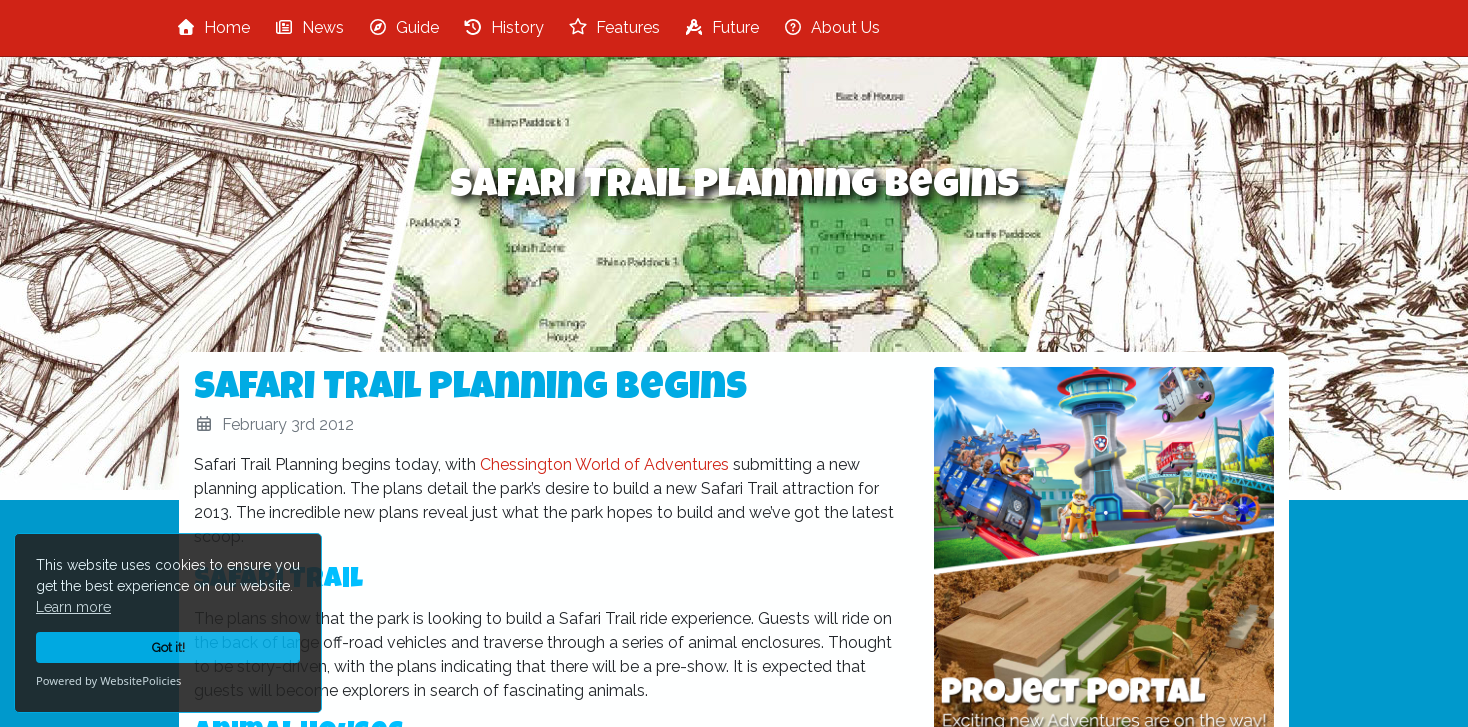 The width and height of the screenshot is (1468, 727). What do you see at coordinates (108, 680) in the screenshot?
I see `Powered by WebsitePolicies` at bounding box center [108, 680].